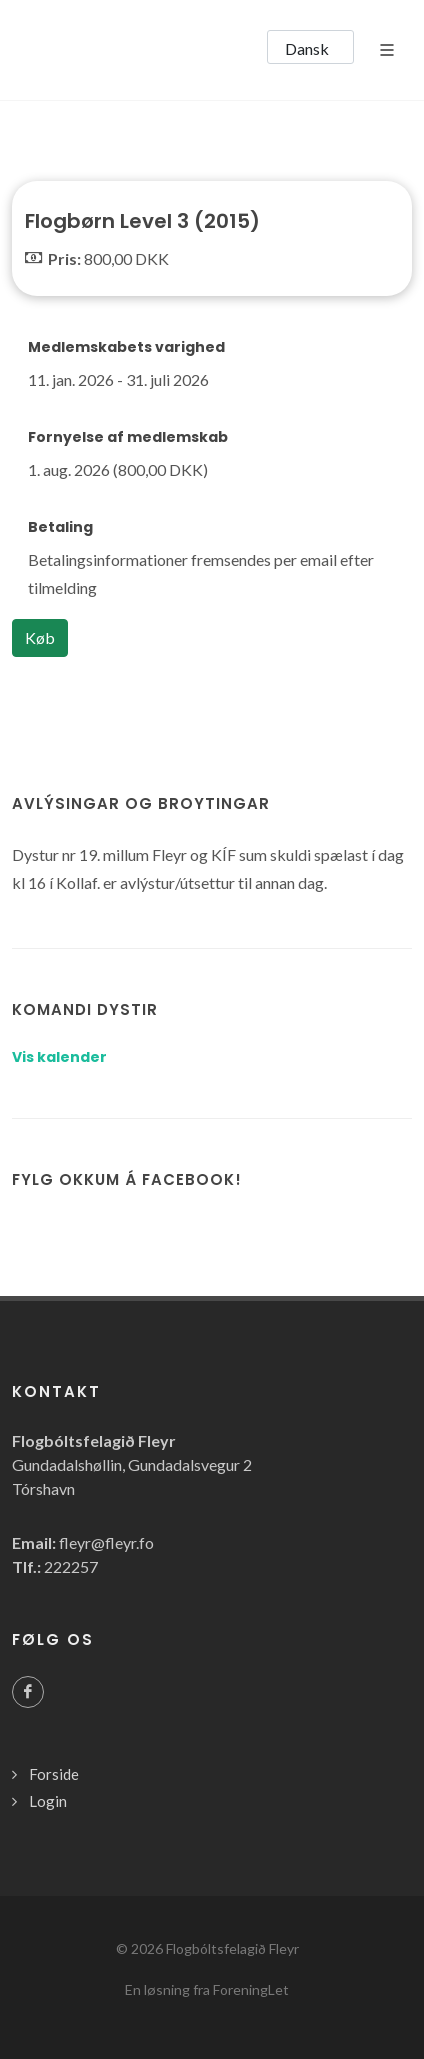 This screenshot has width=424, height=2059. I want to click on 222257, so click(71, 1566).